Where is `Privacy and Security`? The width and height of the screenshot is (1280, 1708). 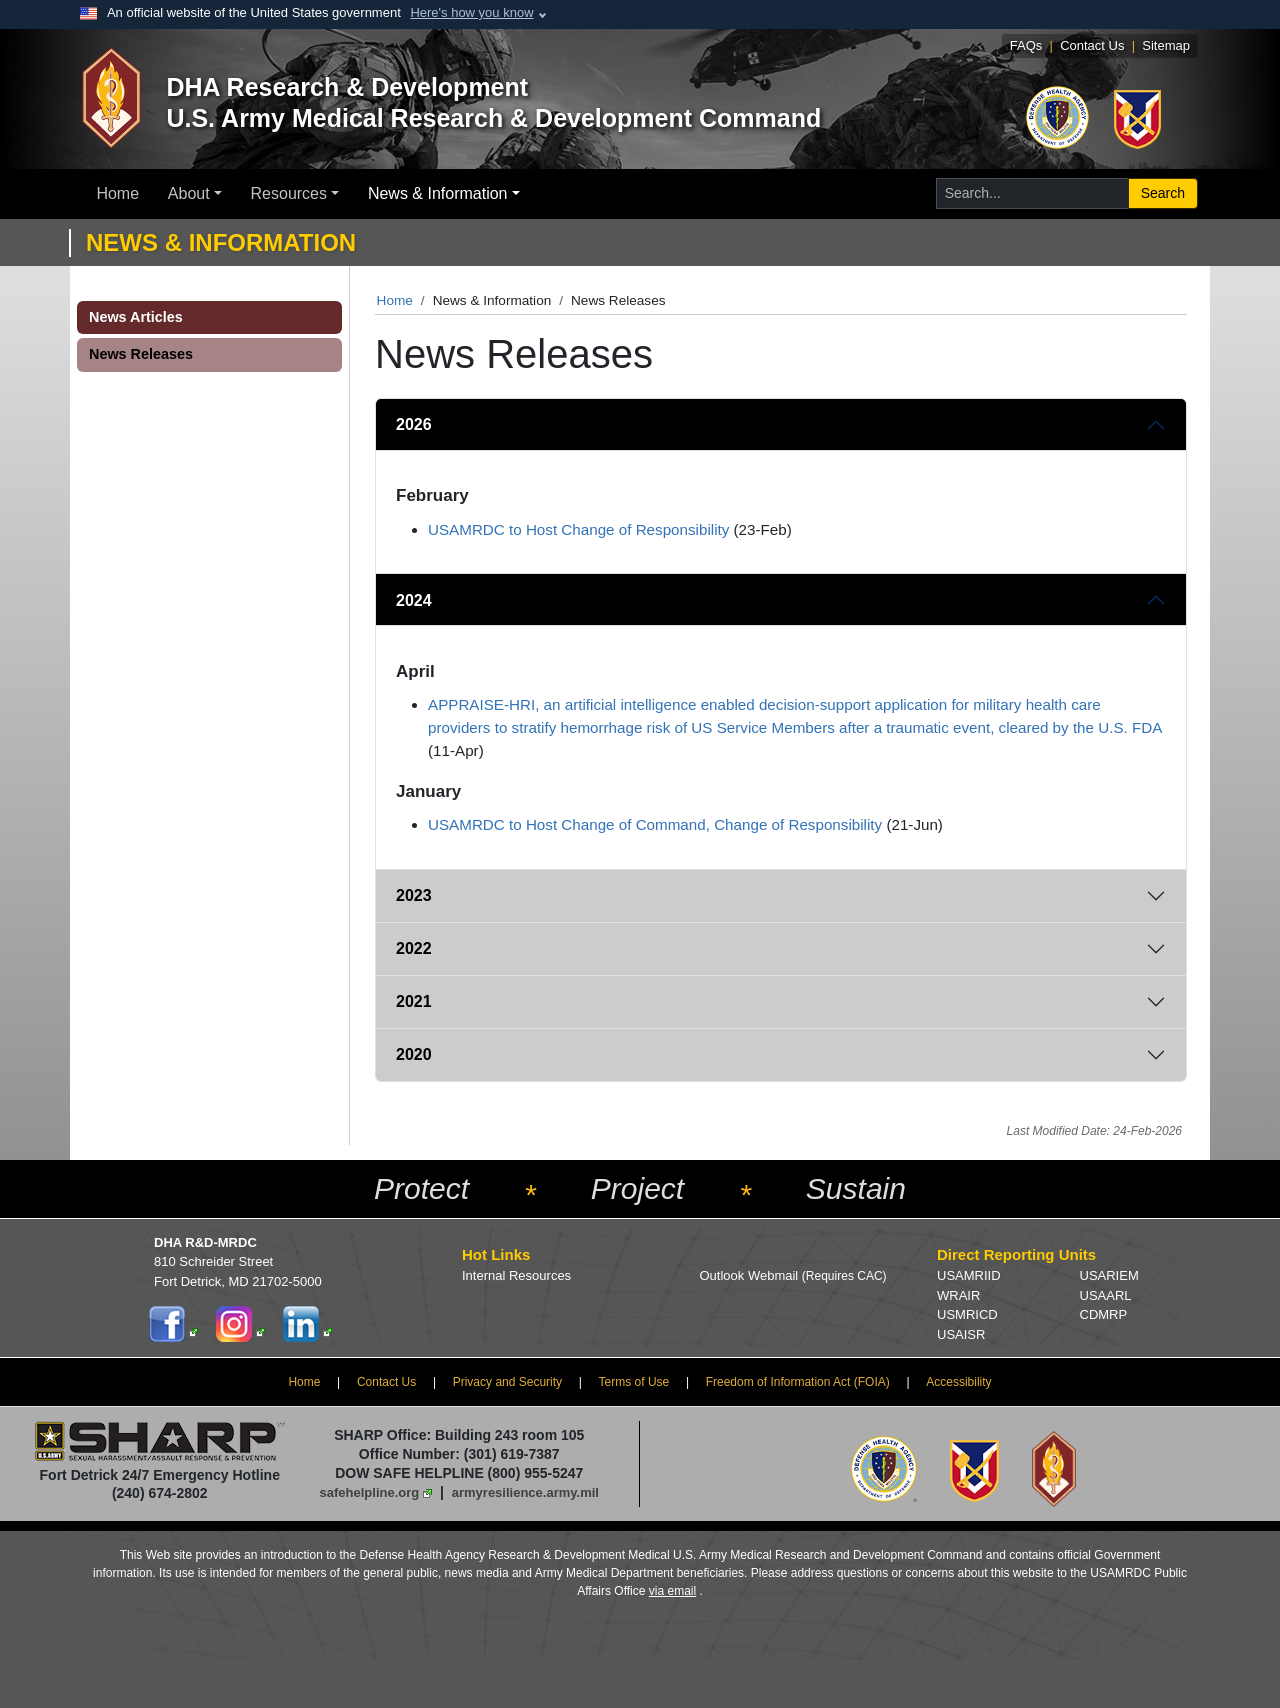
Privacy and Security is located at coordinates (507, 1382).